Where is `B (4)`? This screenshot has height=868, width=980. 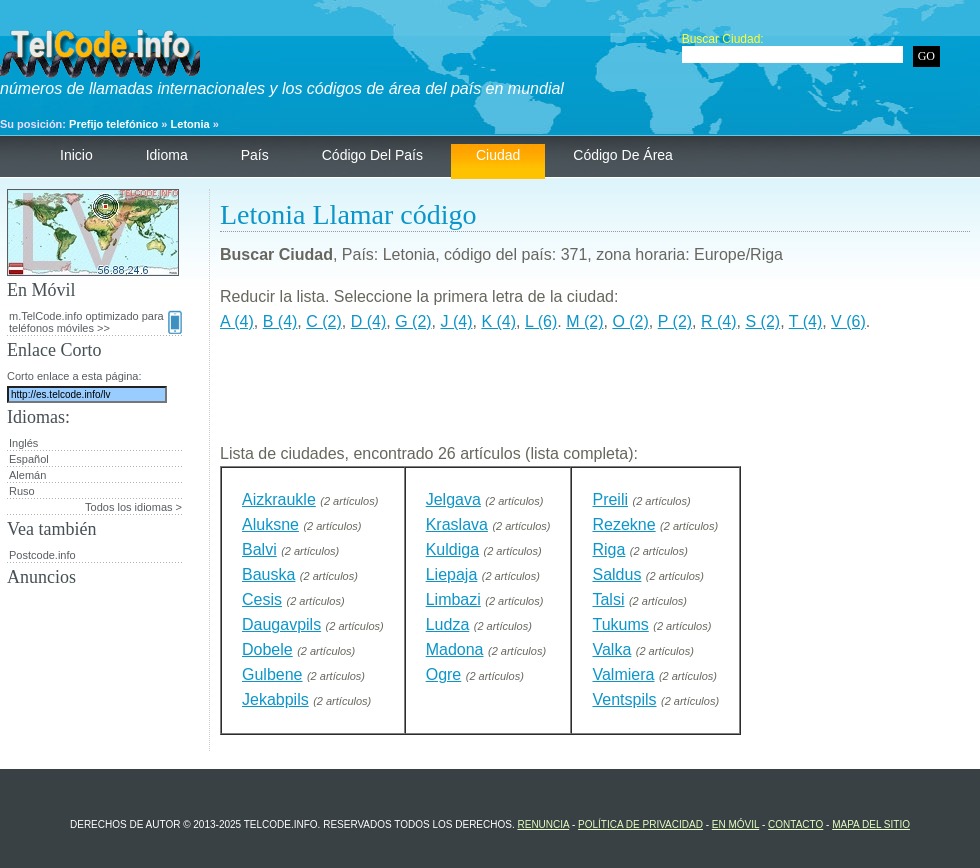 B (4) is located at coordinates (280, 321).